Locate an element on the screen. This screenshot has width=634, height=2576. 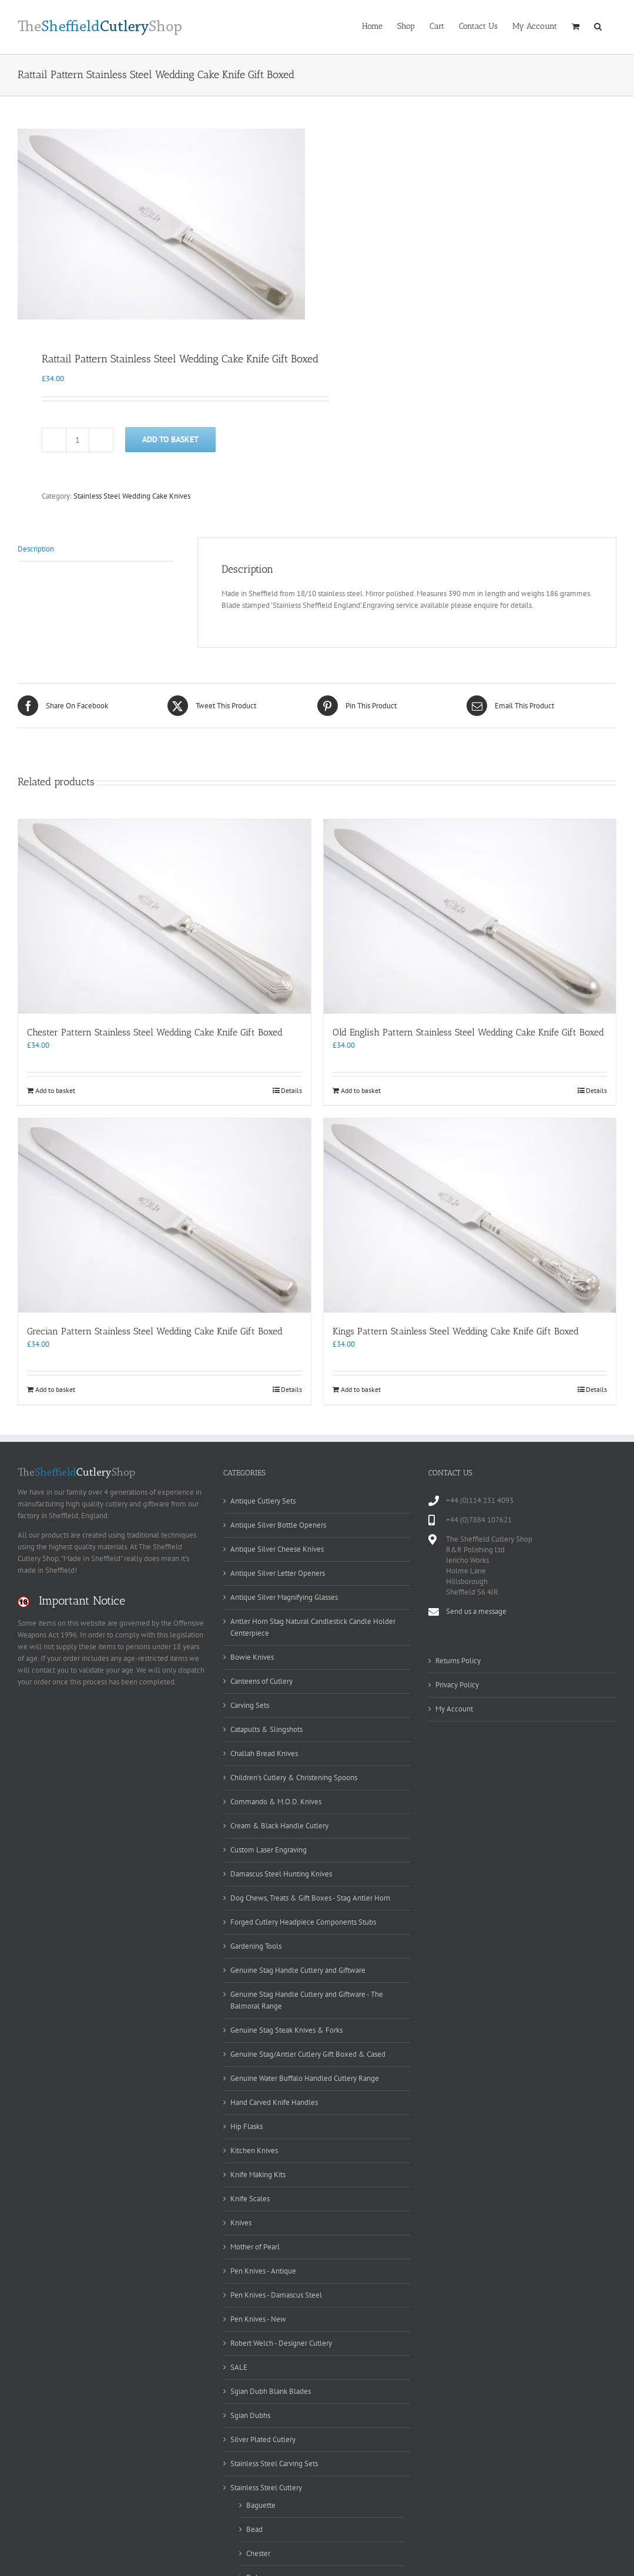
Description [tab] is located at coordinates (36, 546).